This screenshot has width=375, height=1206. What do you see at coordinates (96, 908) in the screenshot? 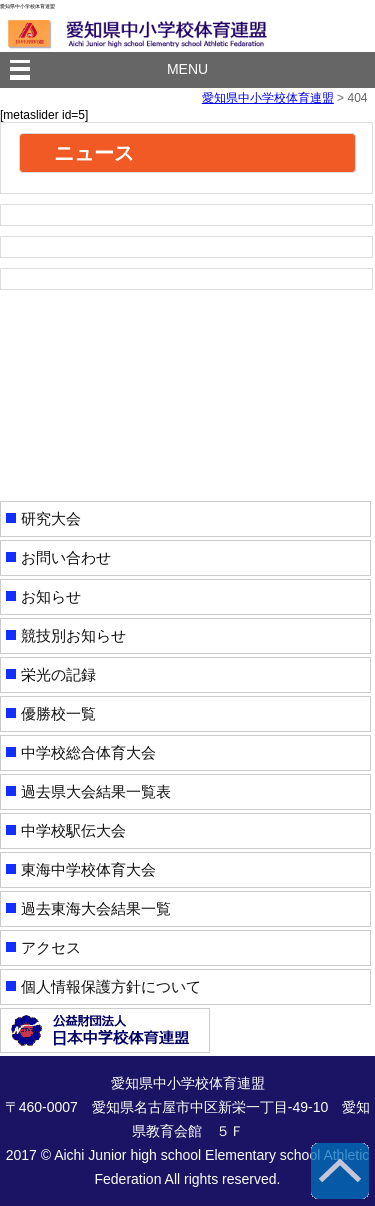
I see `過去東海大会結果一覧` at bounding box center [96, 908].